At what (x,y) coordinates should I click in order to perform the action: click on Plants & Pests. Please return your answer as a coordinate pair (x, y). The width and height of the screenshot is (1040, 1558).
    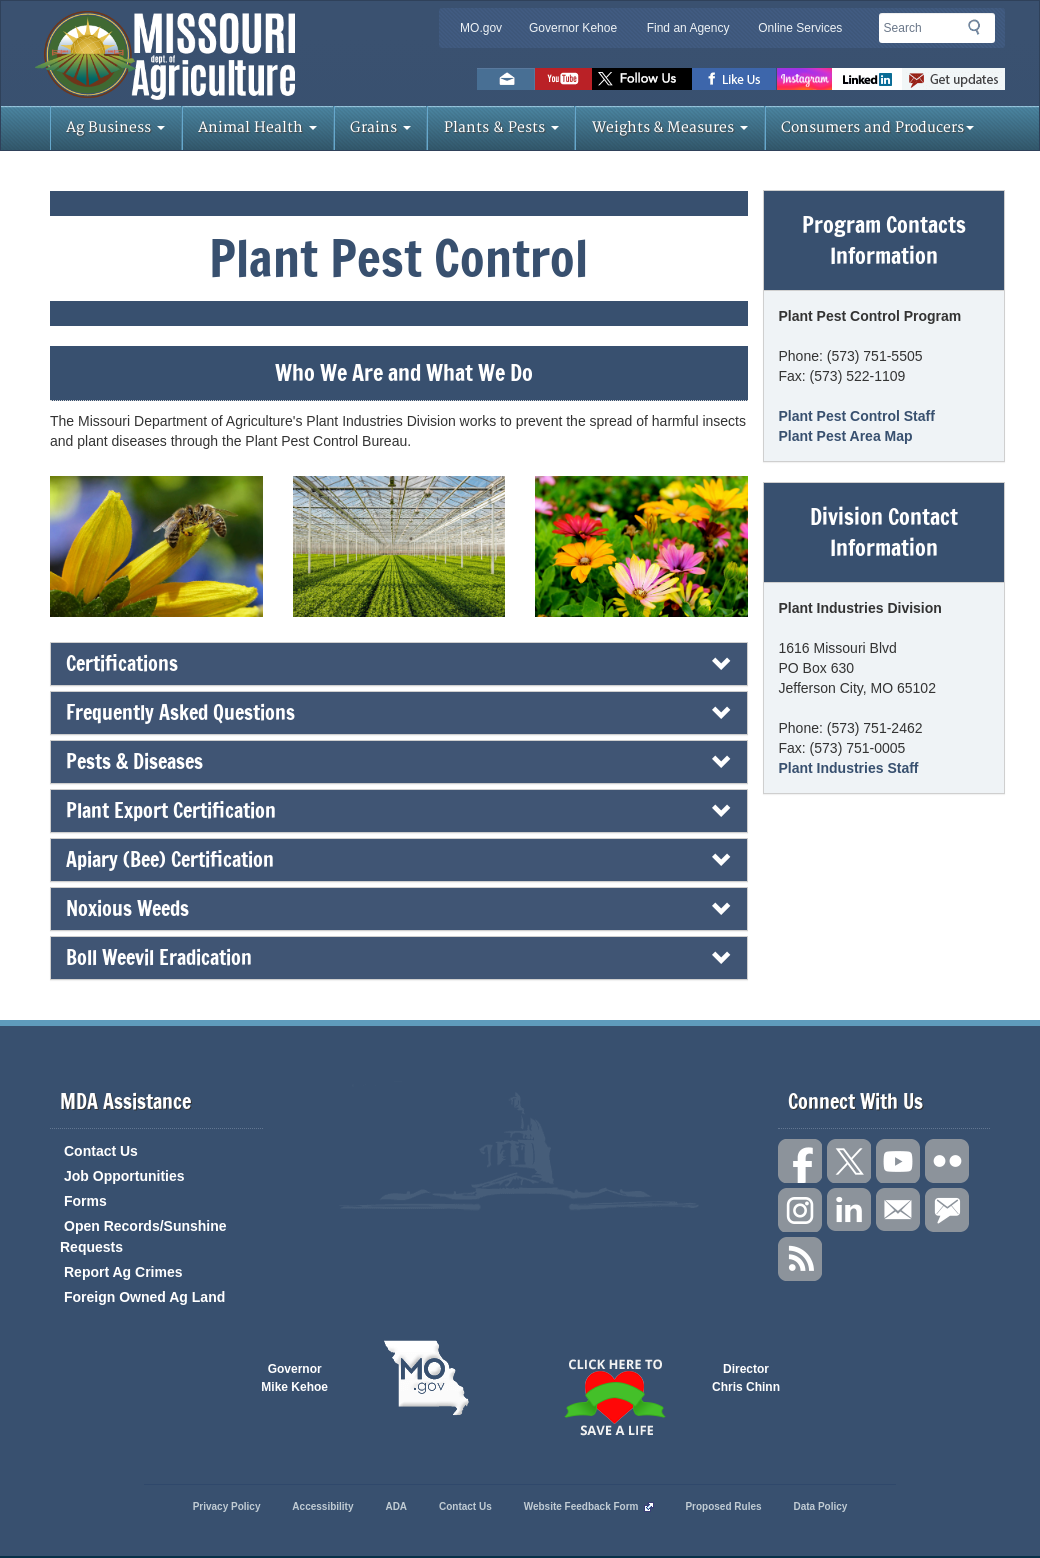
    Looking at the image, I should click on (501, 127).